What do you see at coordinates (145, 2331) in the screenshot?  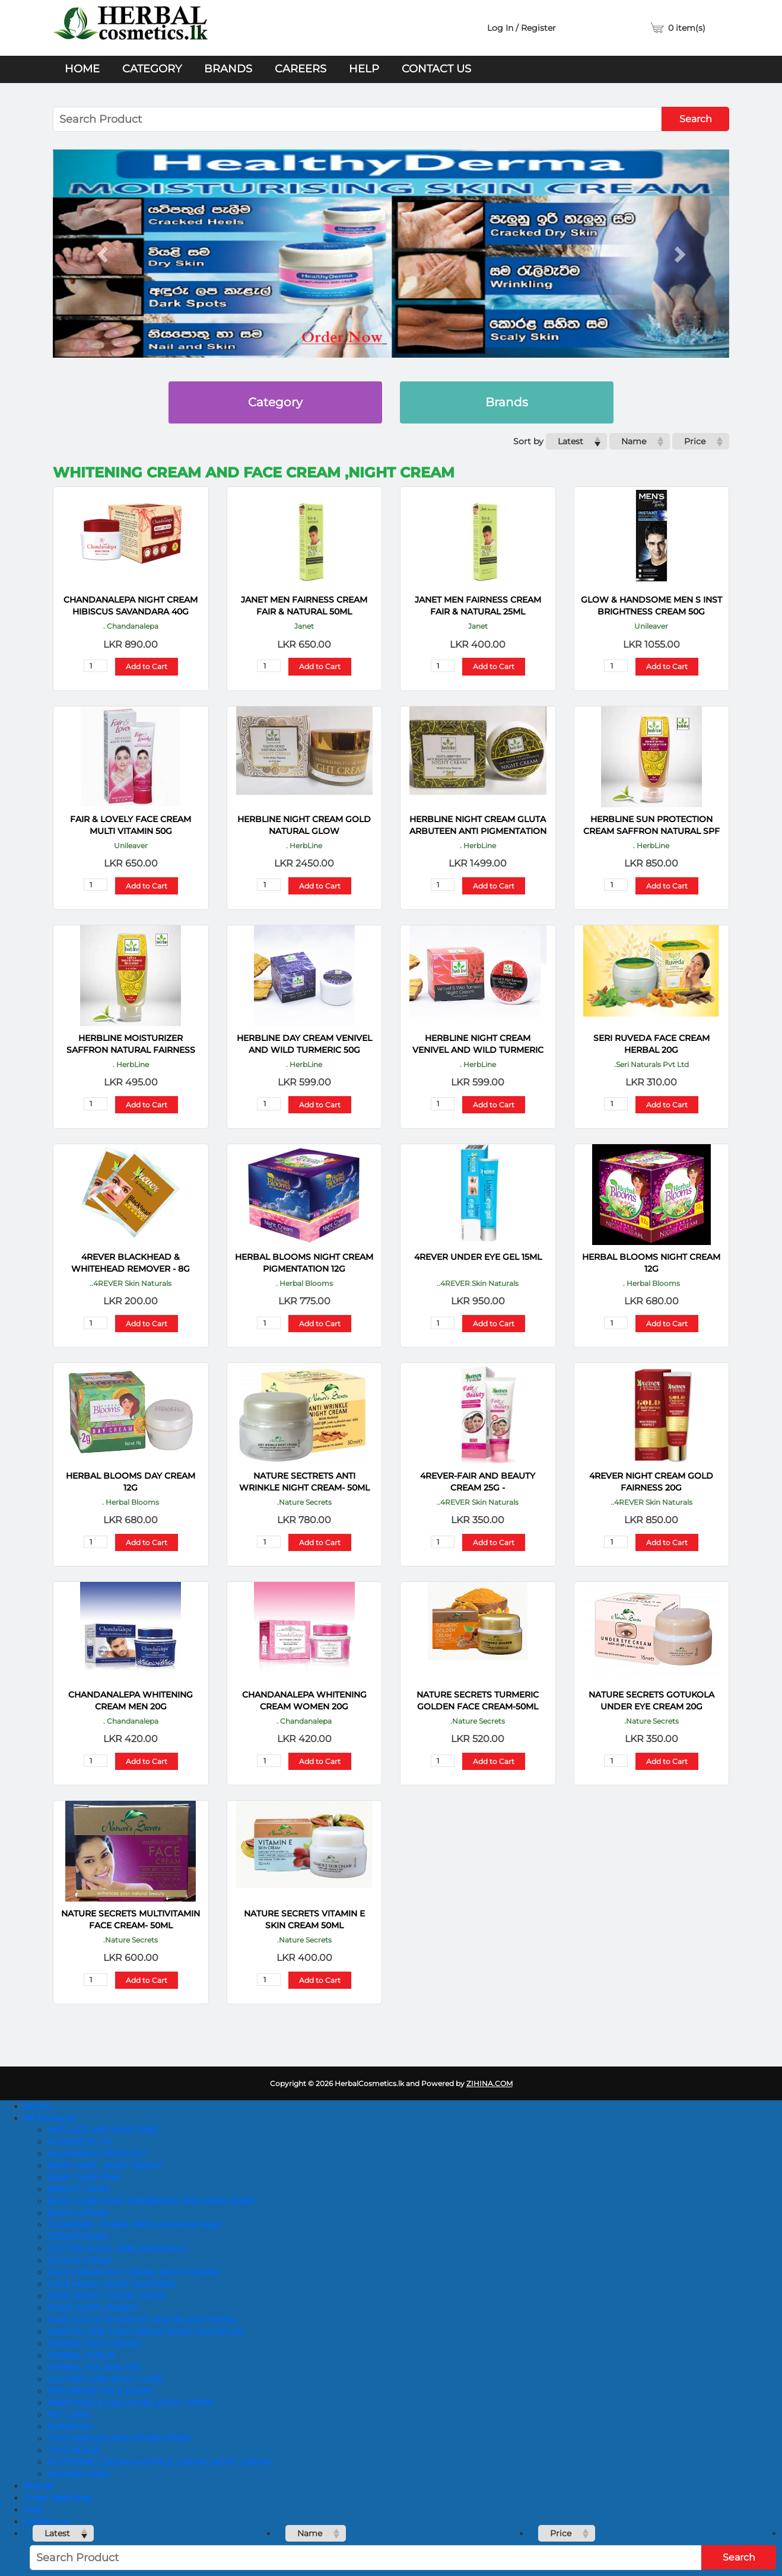 I see `HAIR OIL AND HAIR CREAM TONIC CASTER OIL` at bounding box center [145, 2331].